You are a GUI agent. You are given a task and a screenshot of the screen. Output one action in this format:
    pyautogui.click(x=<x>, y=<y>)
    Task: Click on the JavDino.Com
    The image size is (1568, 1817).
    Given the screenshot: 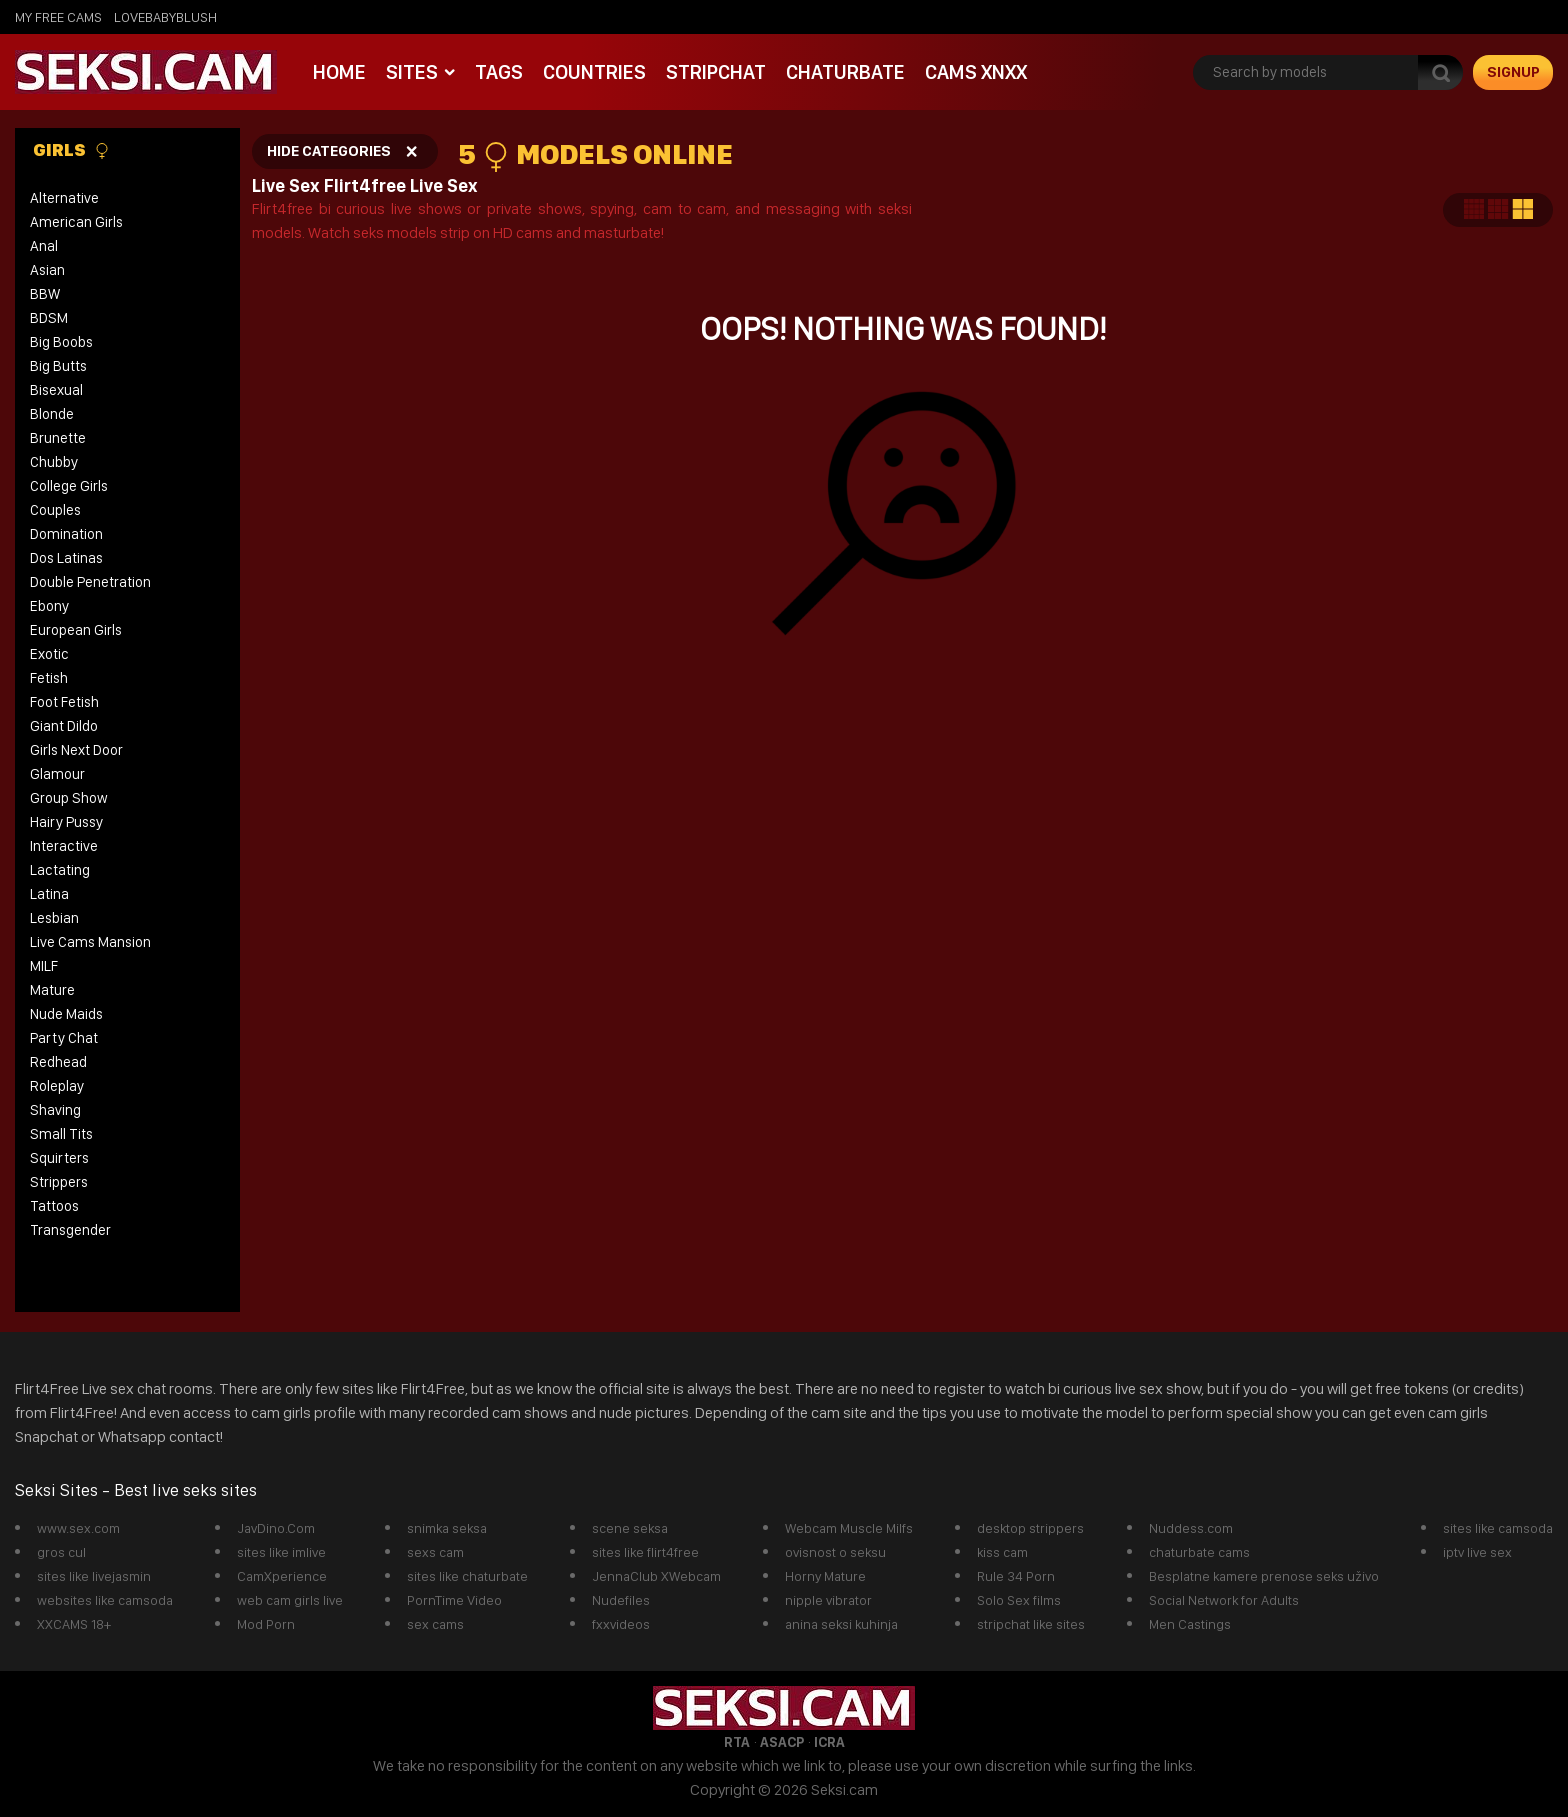 What is the action you would take?
    pyautogui.click(x=276, y=1528)
    